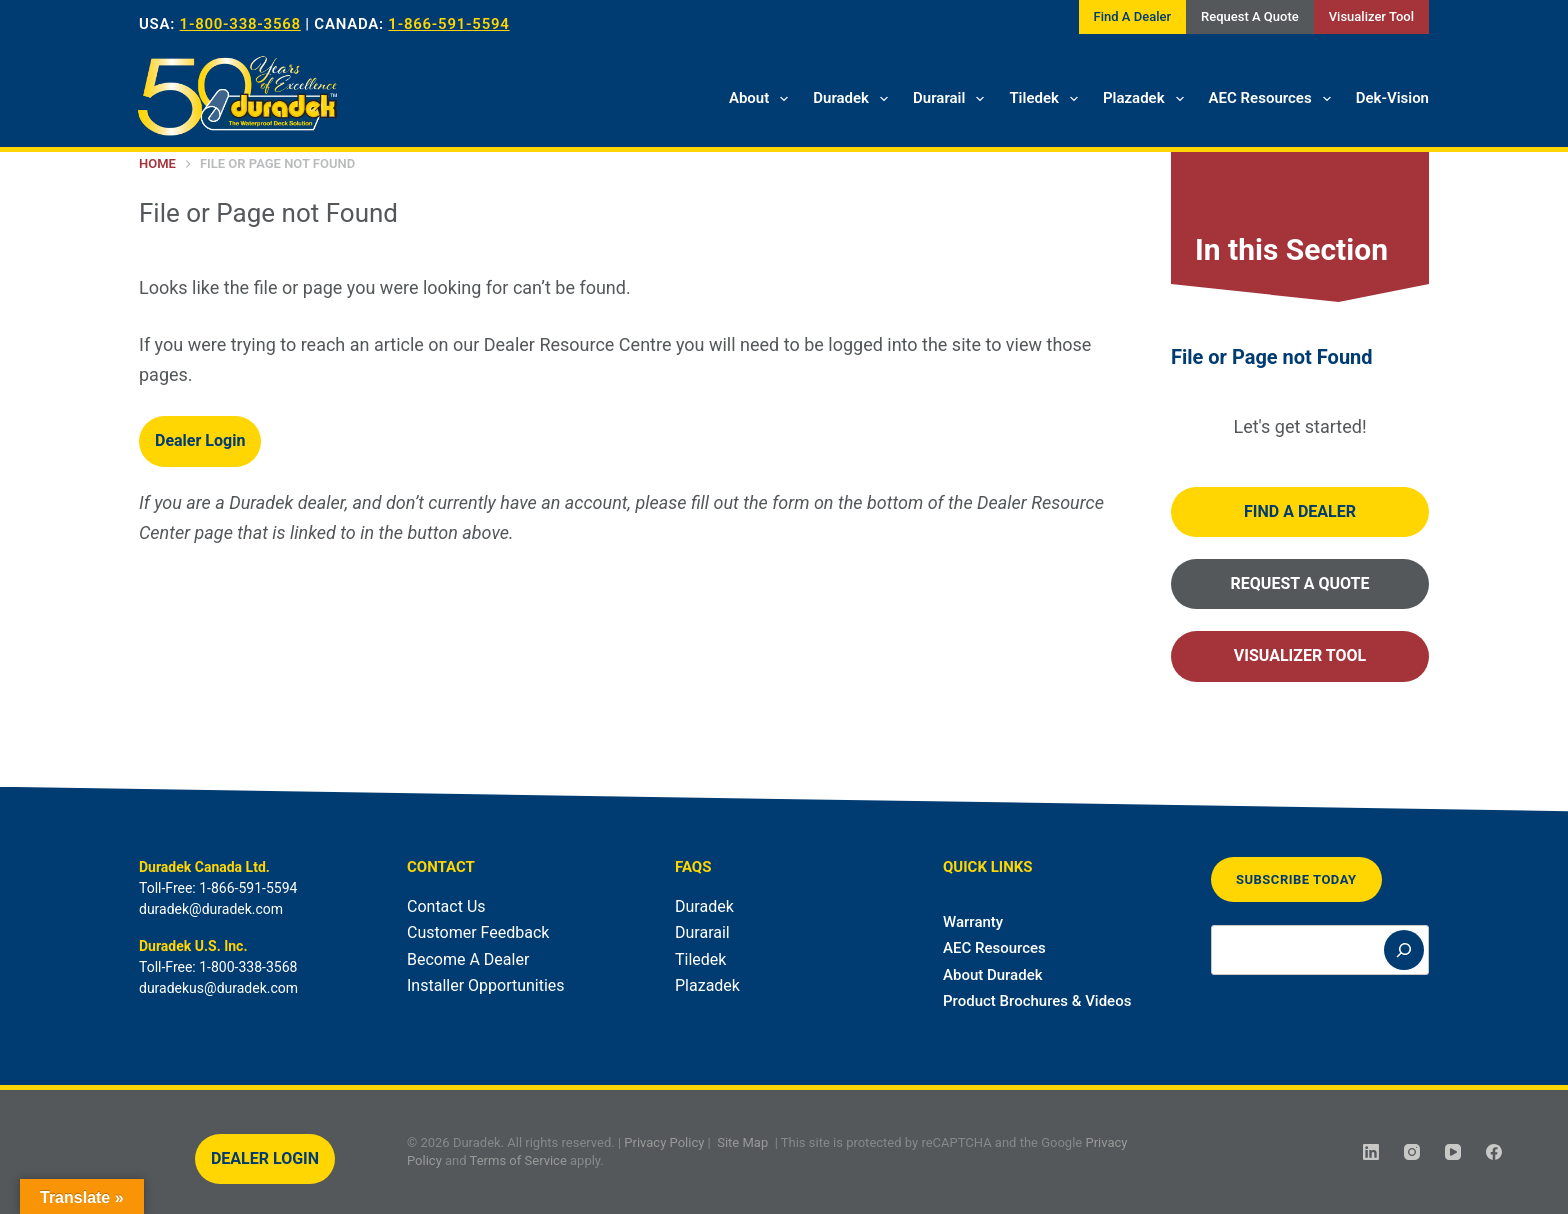 Image resolution: width=1568 pixels, height=1214 pixels. I want to click on Terms of Service, so click(518, 1159).